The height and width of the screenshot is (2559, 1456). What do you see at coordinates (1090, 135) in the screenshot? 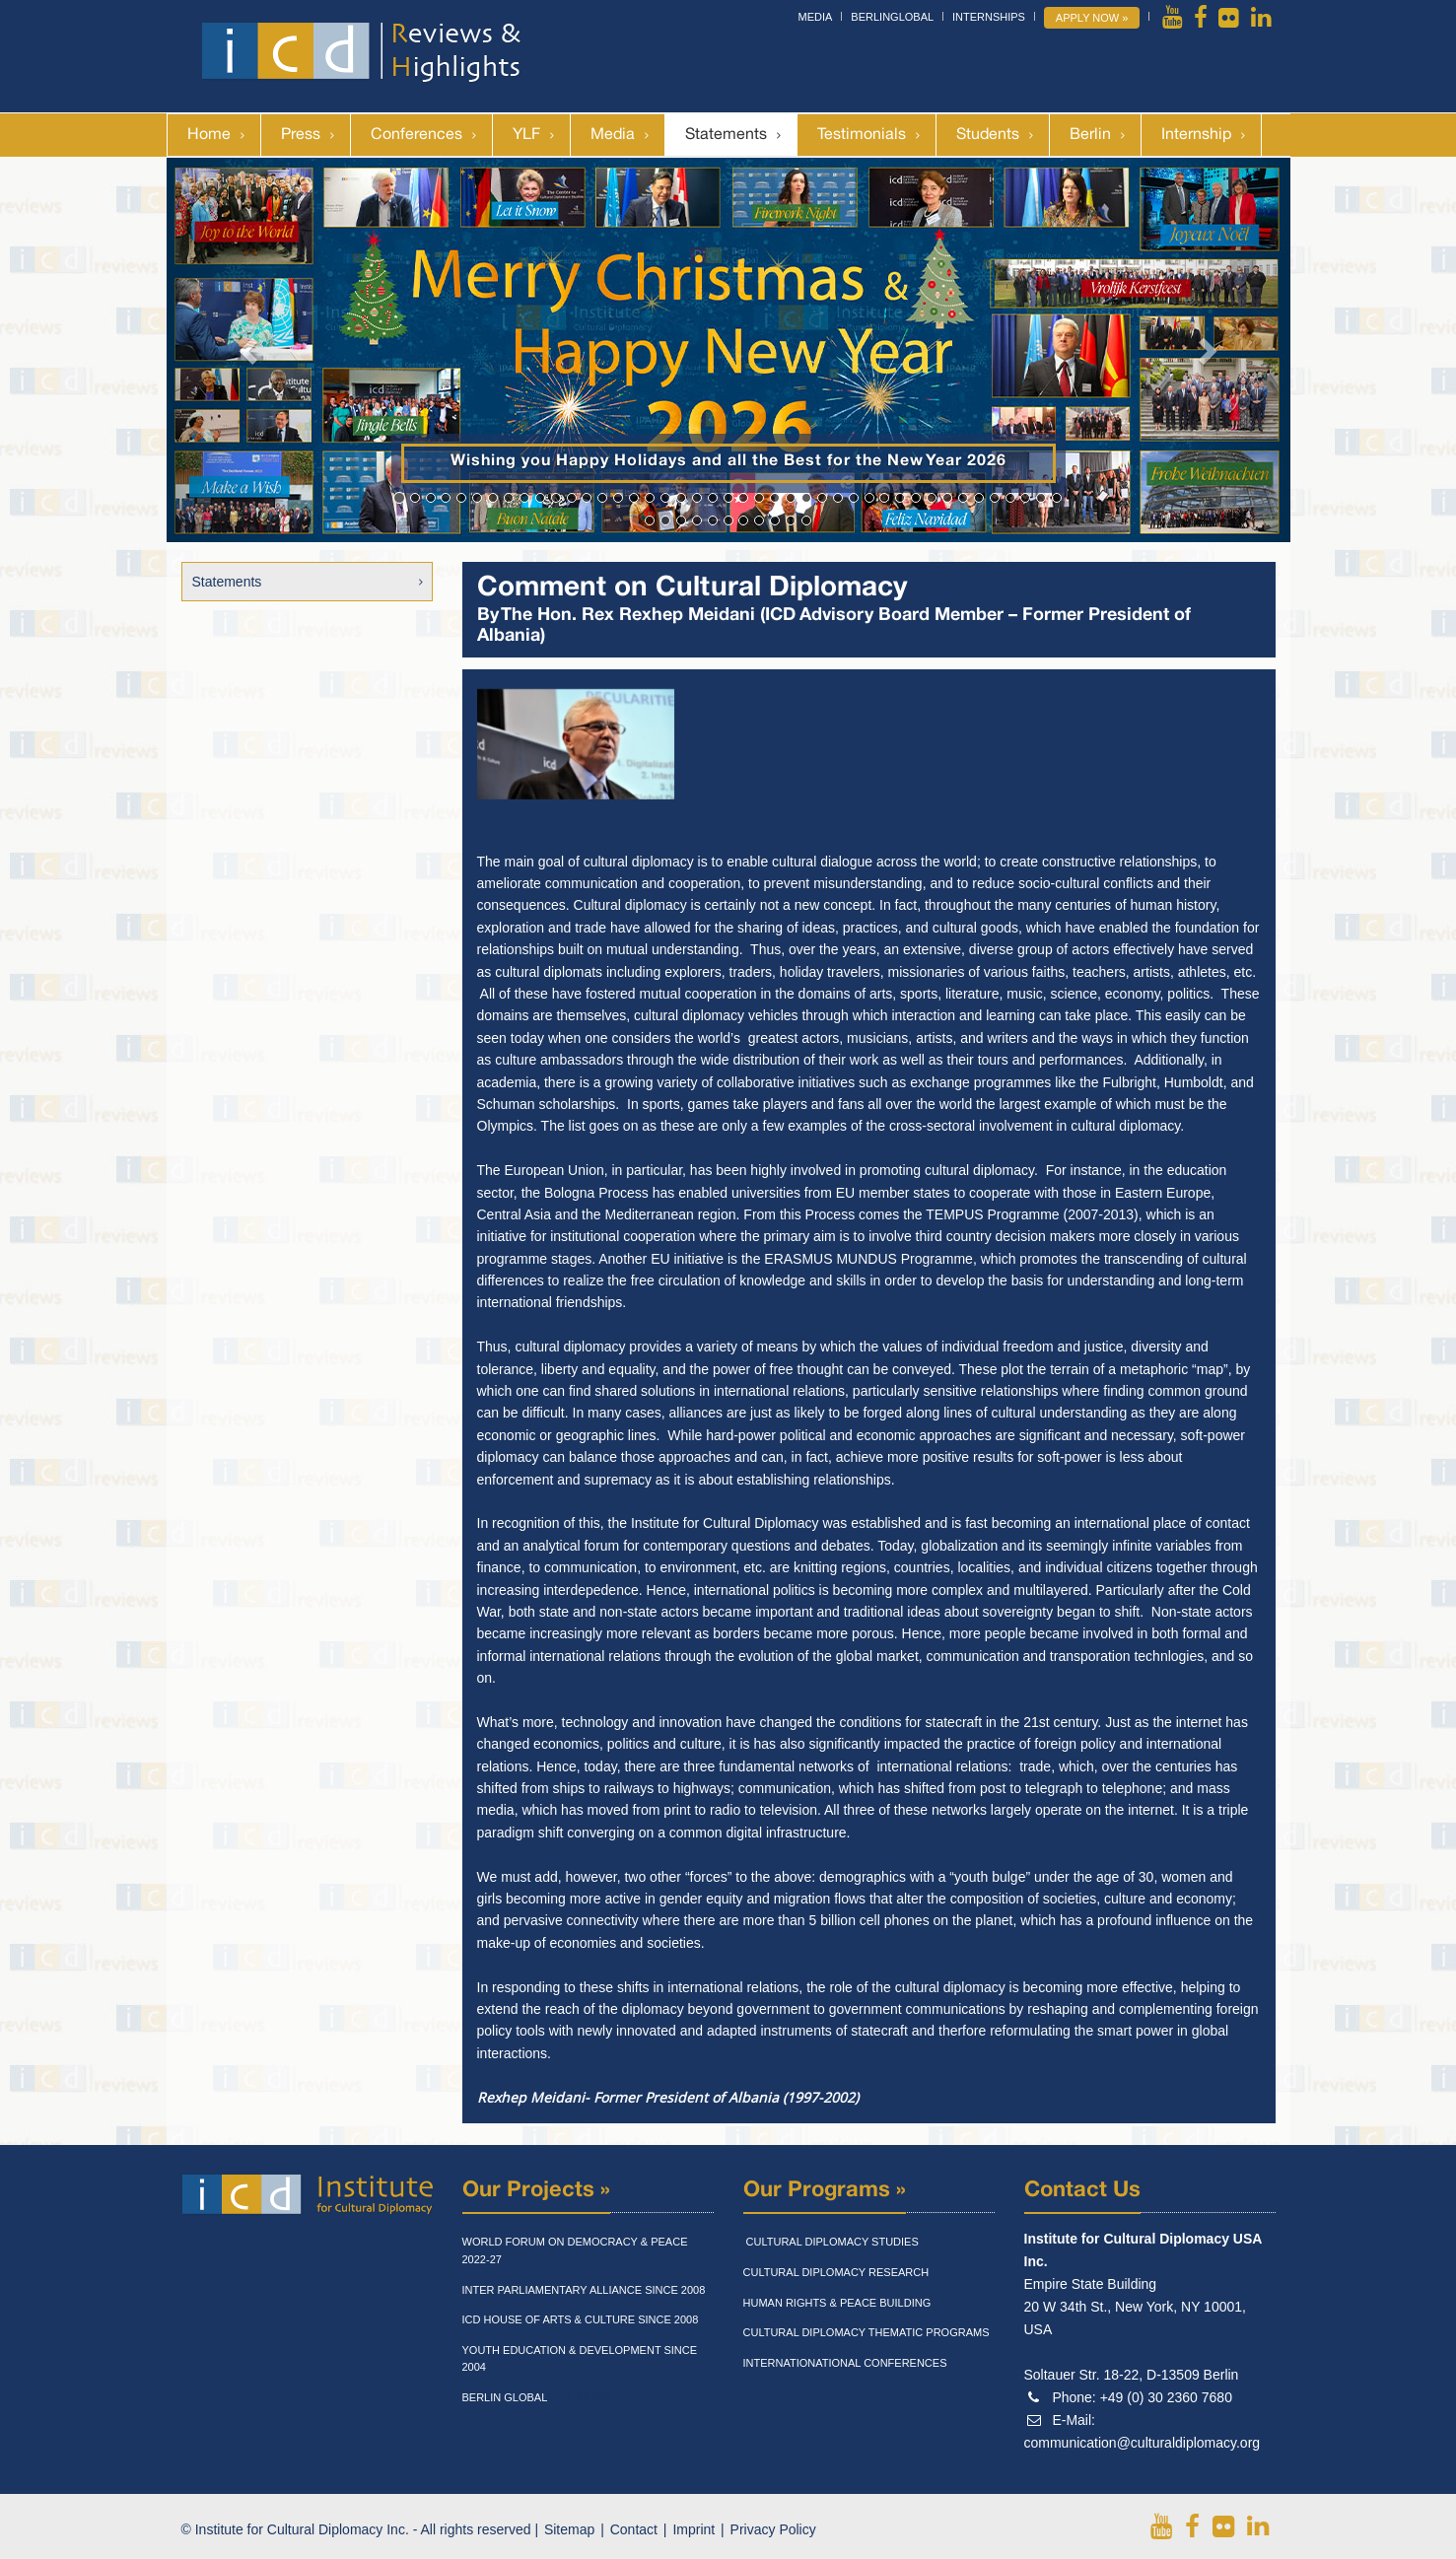
I see `Berlin` at bounding box center [1090, 135].